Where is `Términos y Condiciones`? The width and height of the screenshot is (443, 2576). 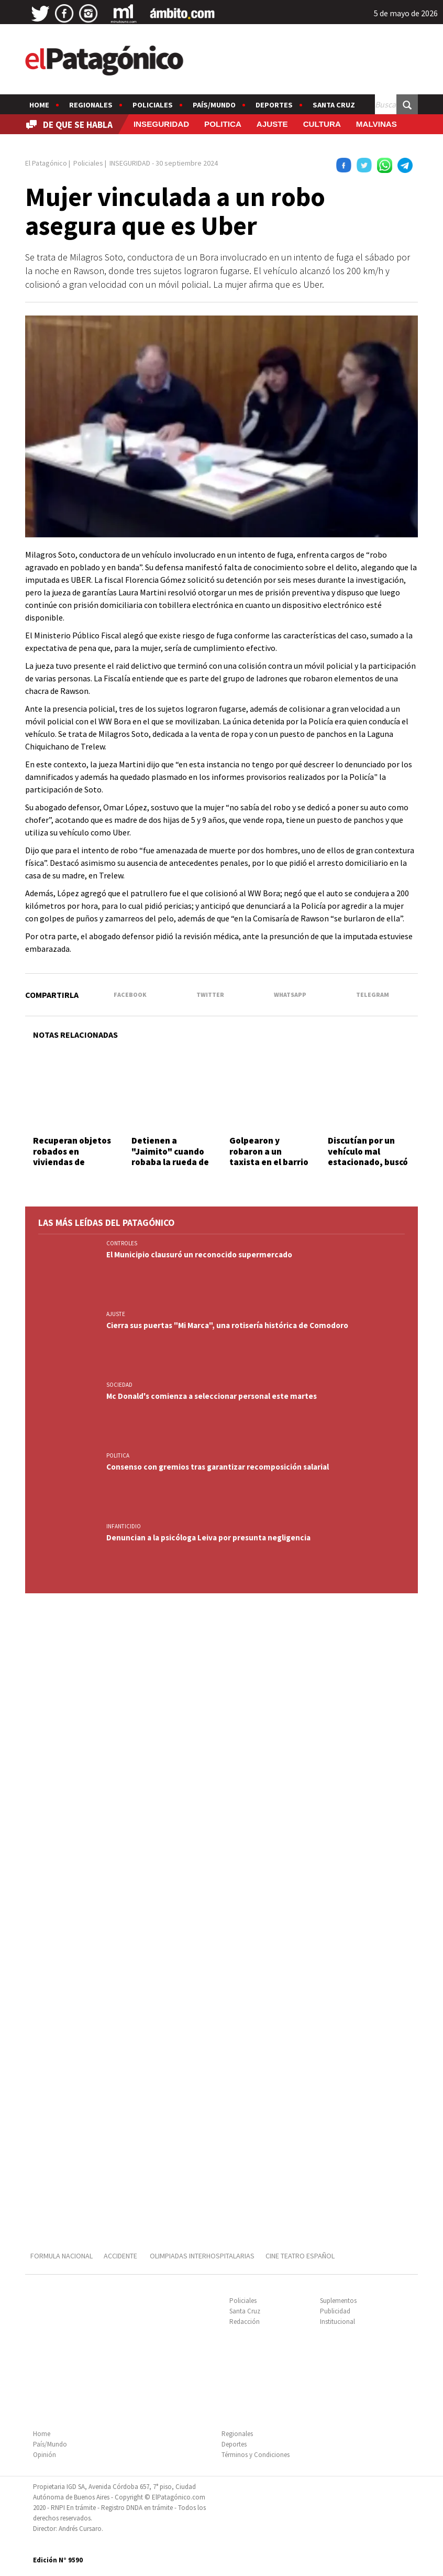 Términos y Condiciones is located at coordinates (256, 2454).